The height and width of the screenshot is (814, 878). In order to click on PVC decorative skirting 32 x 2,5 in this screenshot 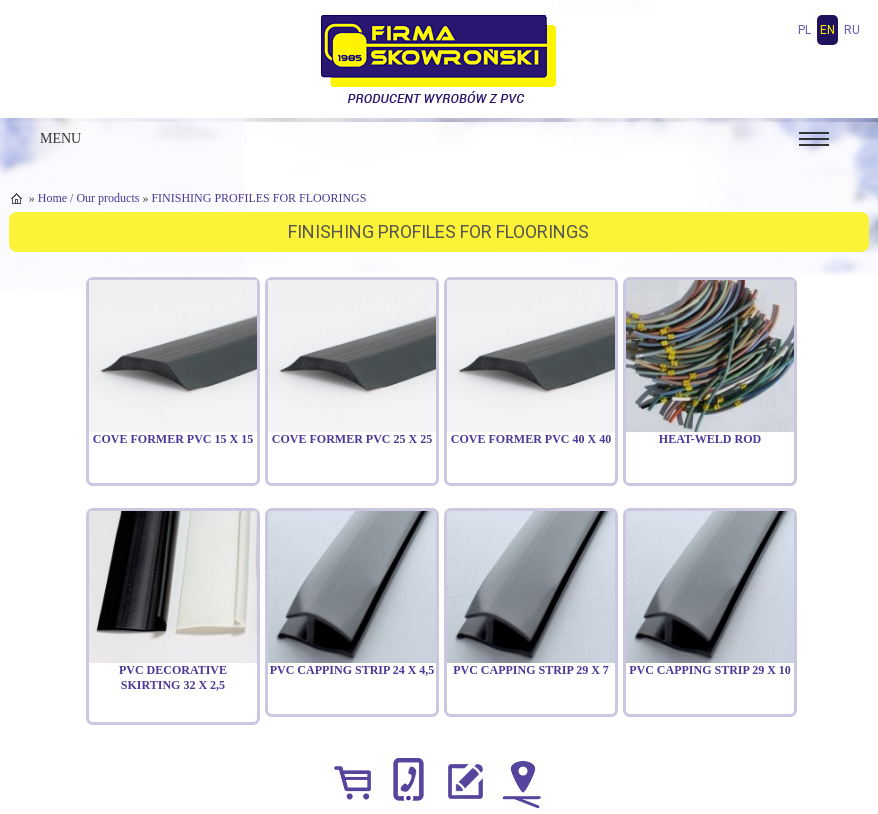, I will do `click(173, 678)`.